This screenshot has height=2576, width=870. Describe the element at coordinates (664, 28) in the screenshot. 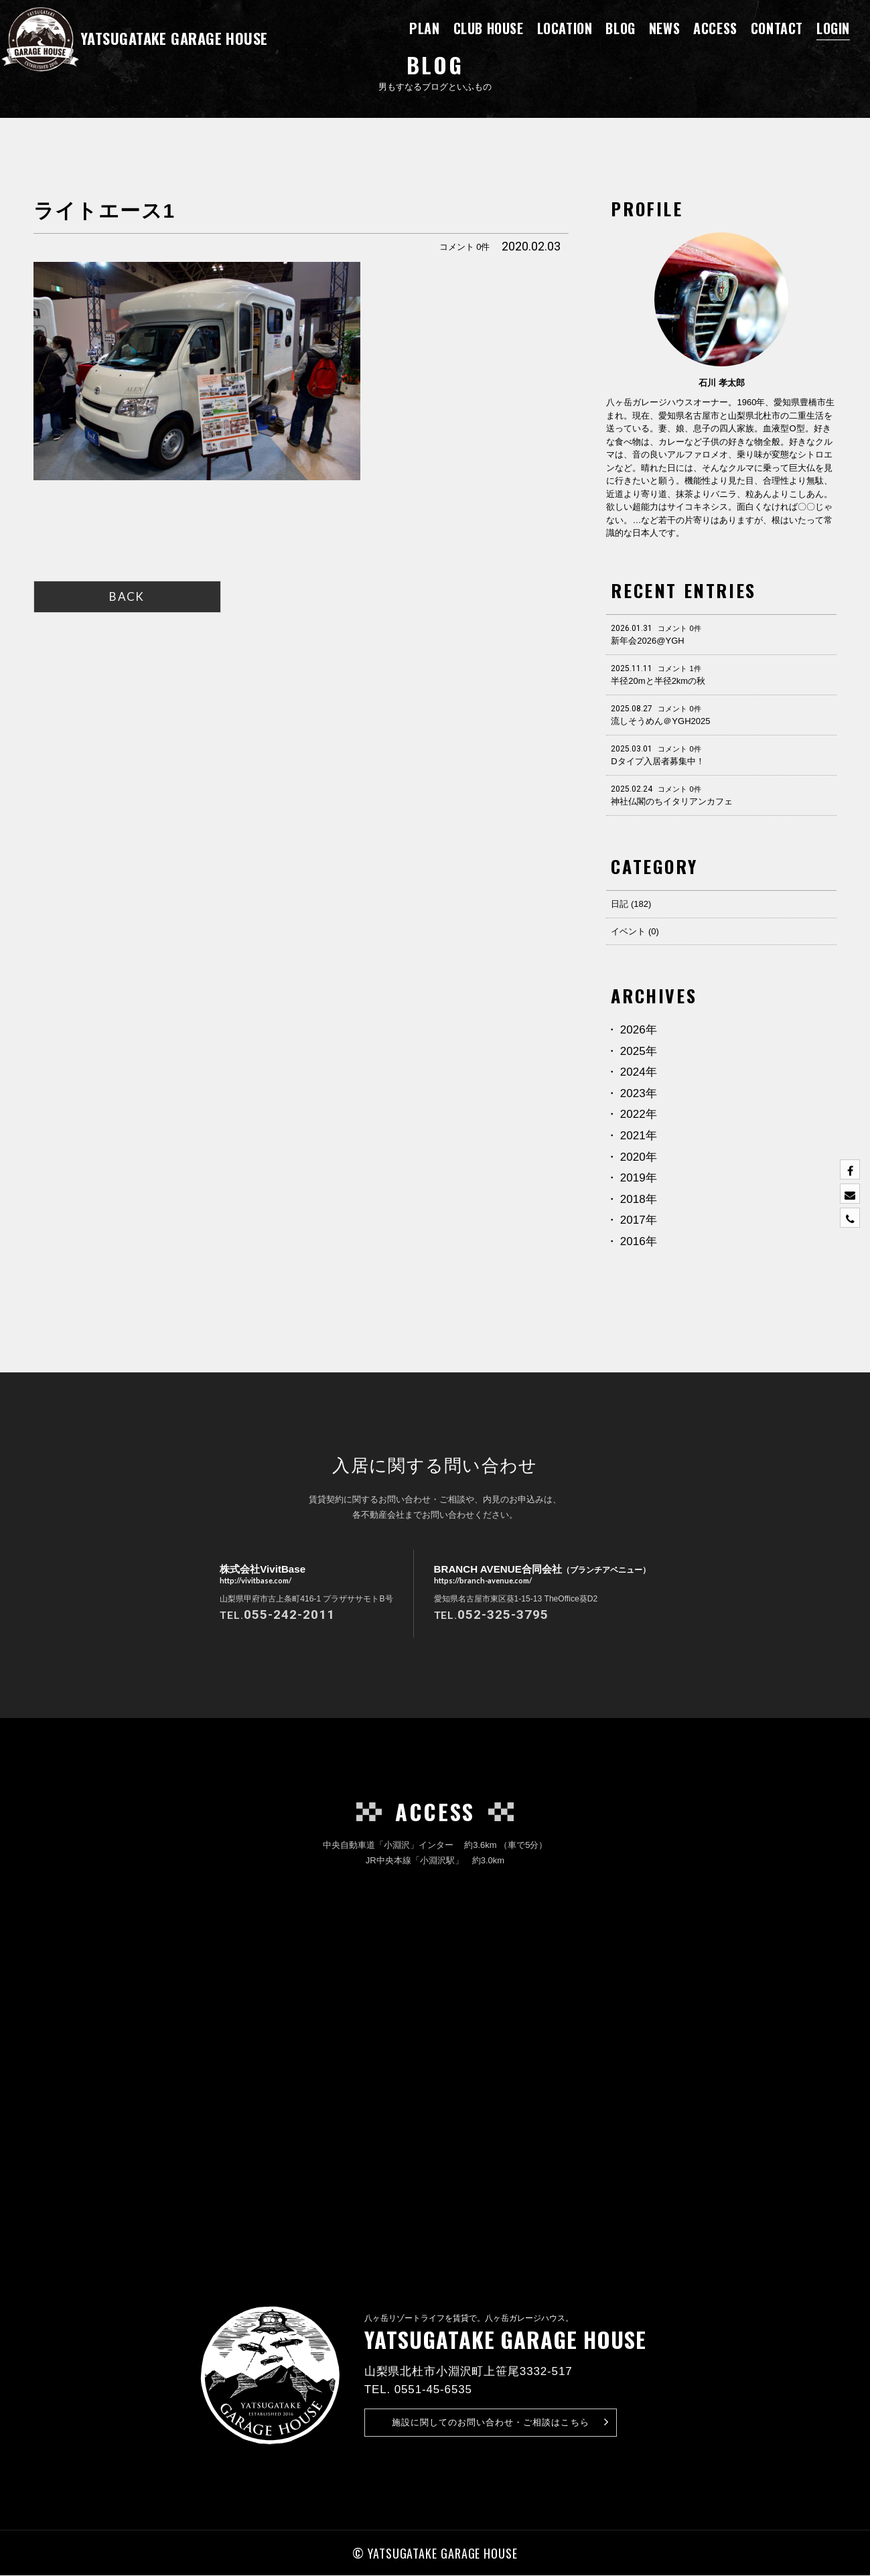

I see `NEWS` at that location.